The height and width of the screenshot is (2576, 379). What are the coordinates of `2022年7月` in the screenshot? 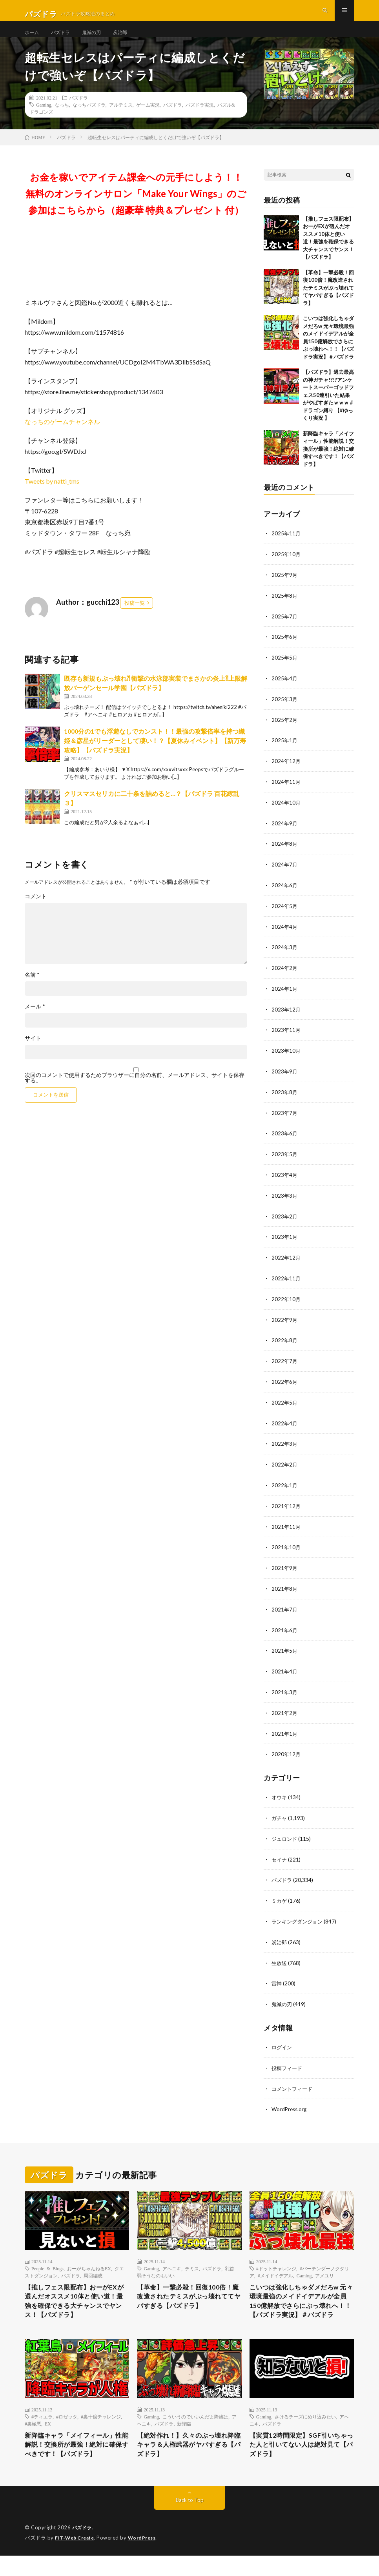 It's located at (284, 1363).